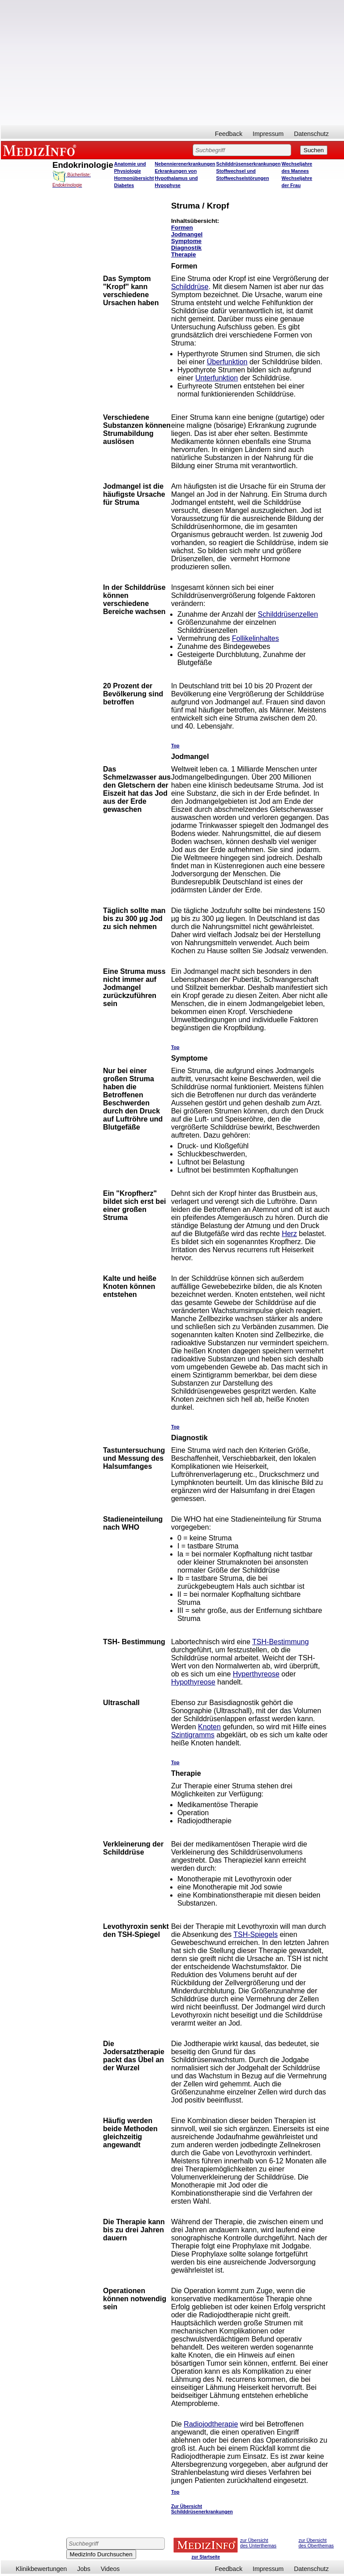 The width and height of the screenshot is (344, 2576). I want to click on Schilddrüse, so click(190, 286).